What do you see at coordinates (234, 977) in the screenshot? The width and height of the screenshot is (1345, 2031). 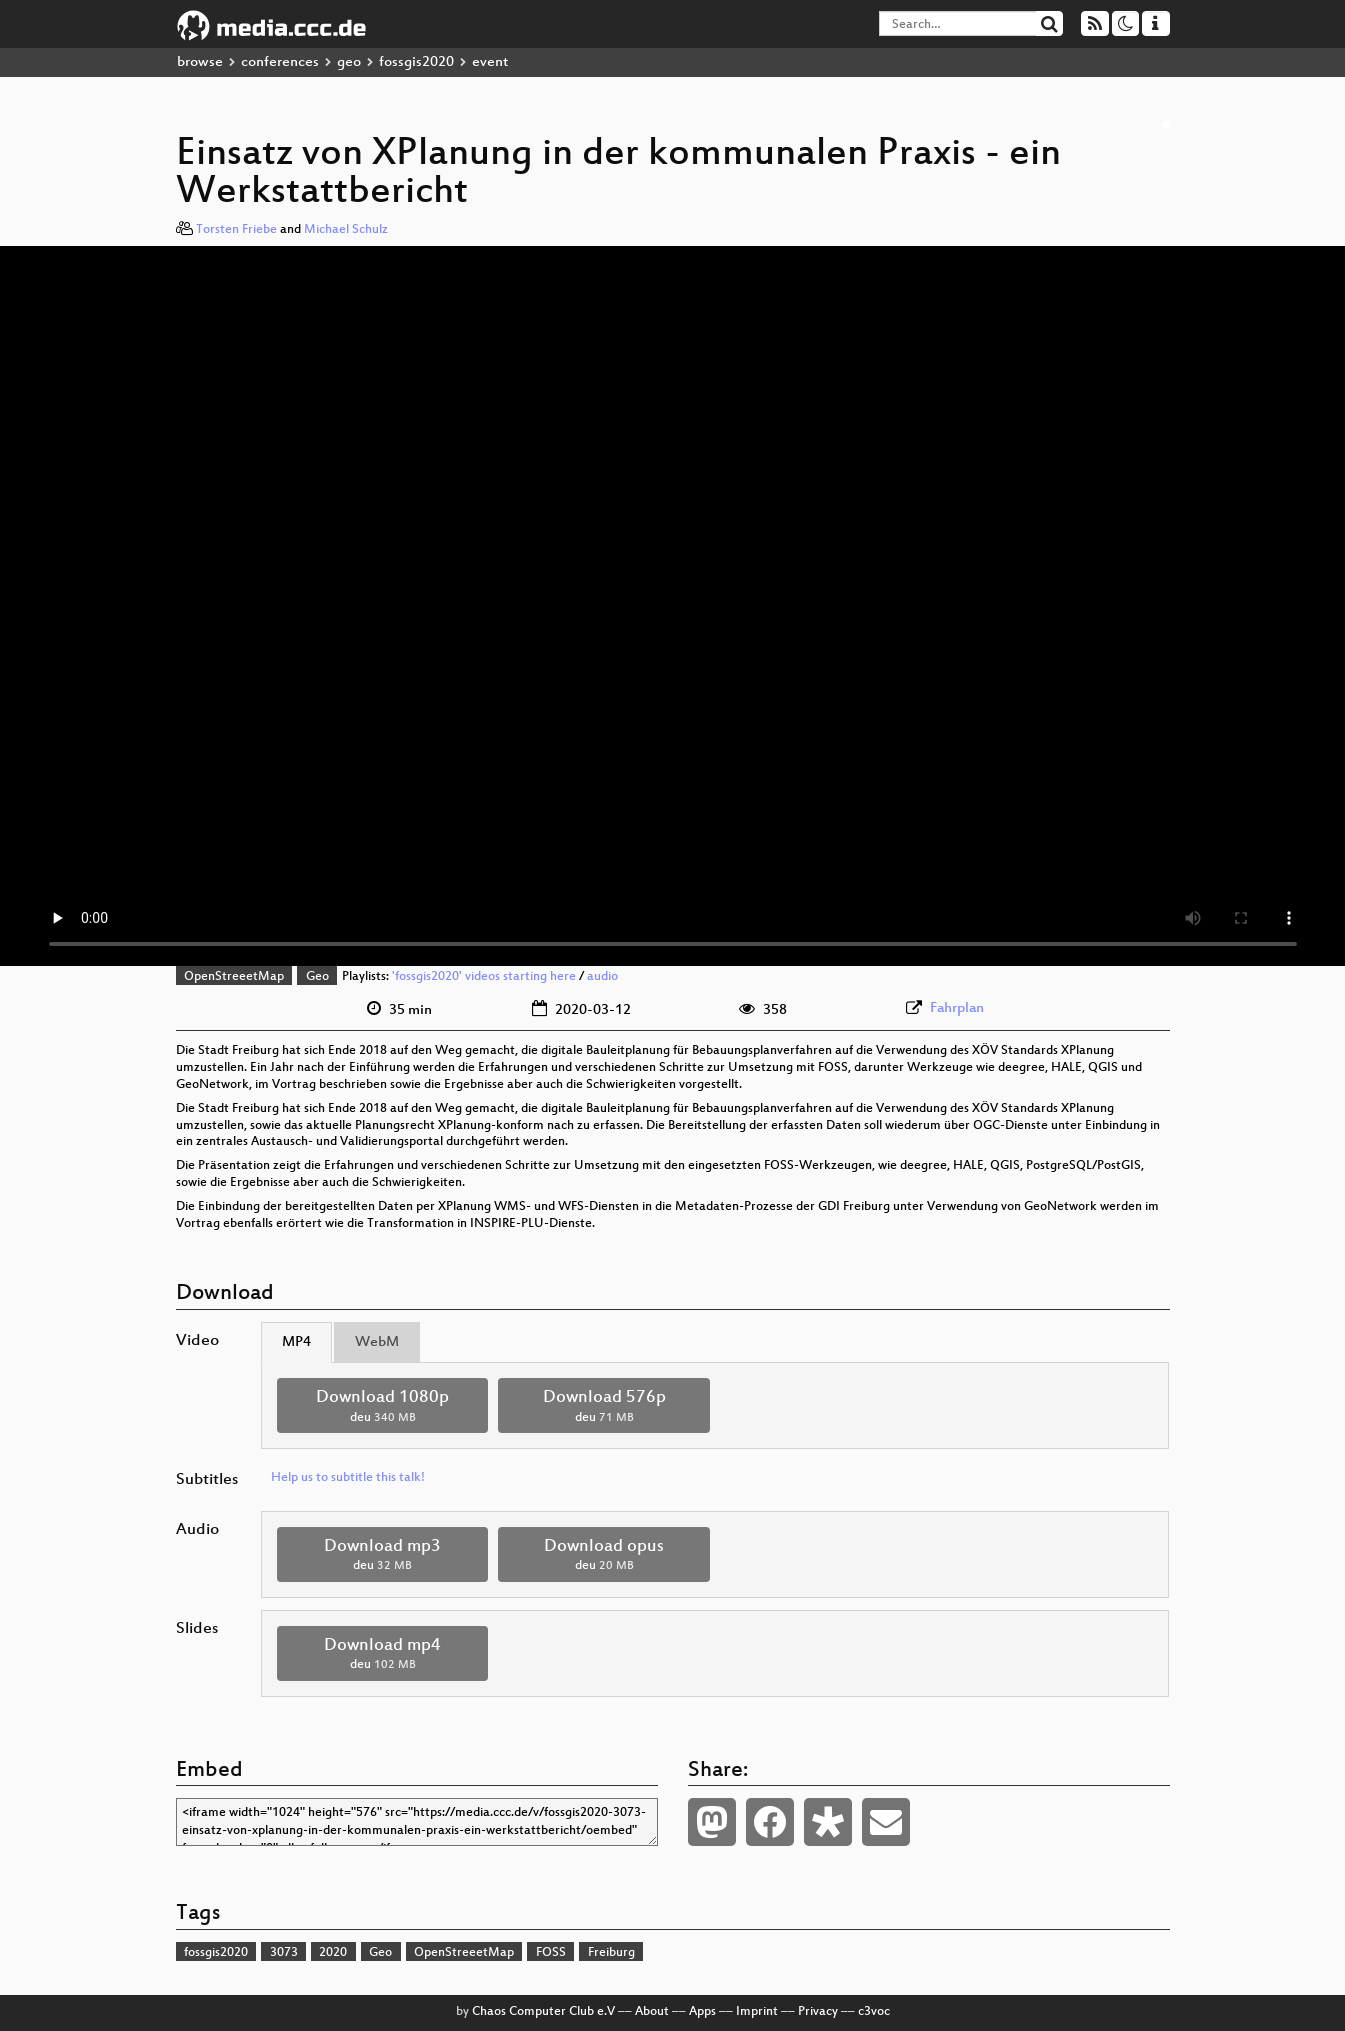 I see `OpenStreeetMap` at bounding box center [234, 977].